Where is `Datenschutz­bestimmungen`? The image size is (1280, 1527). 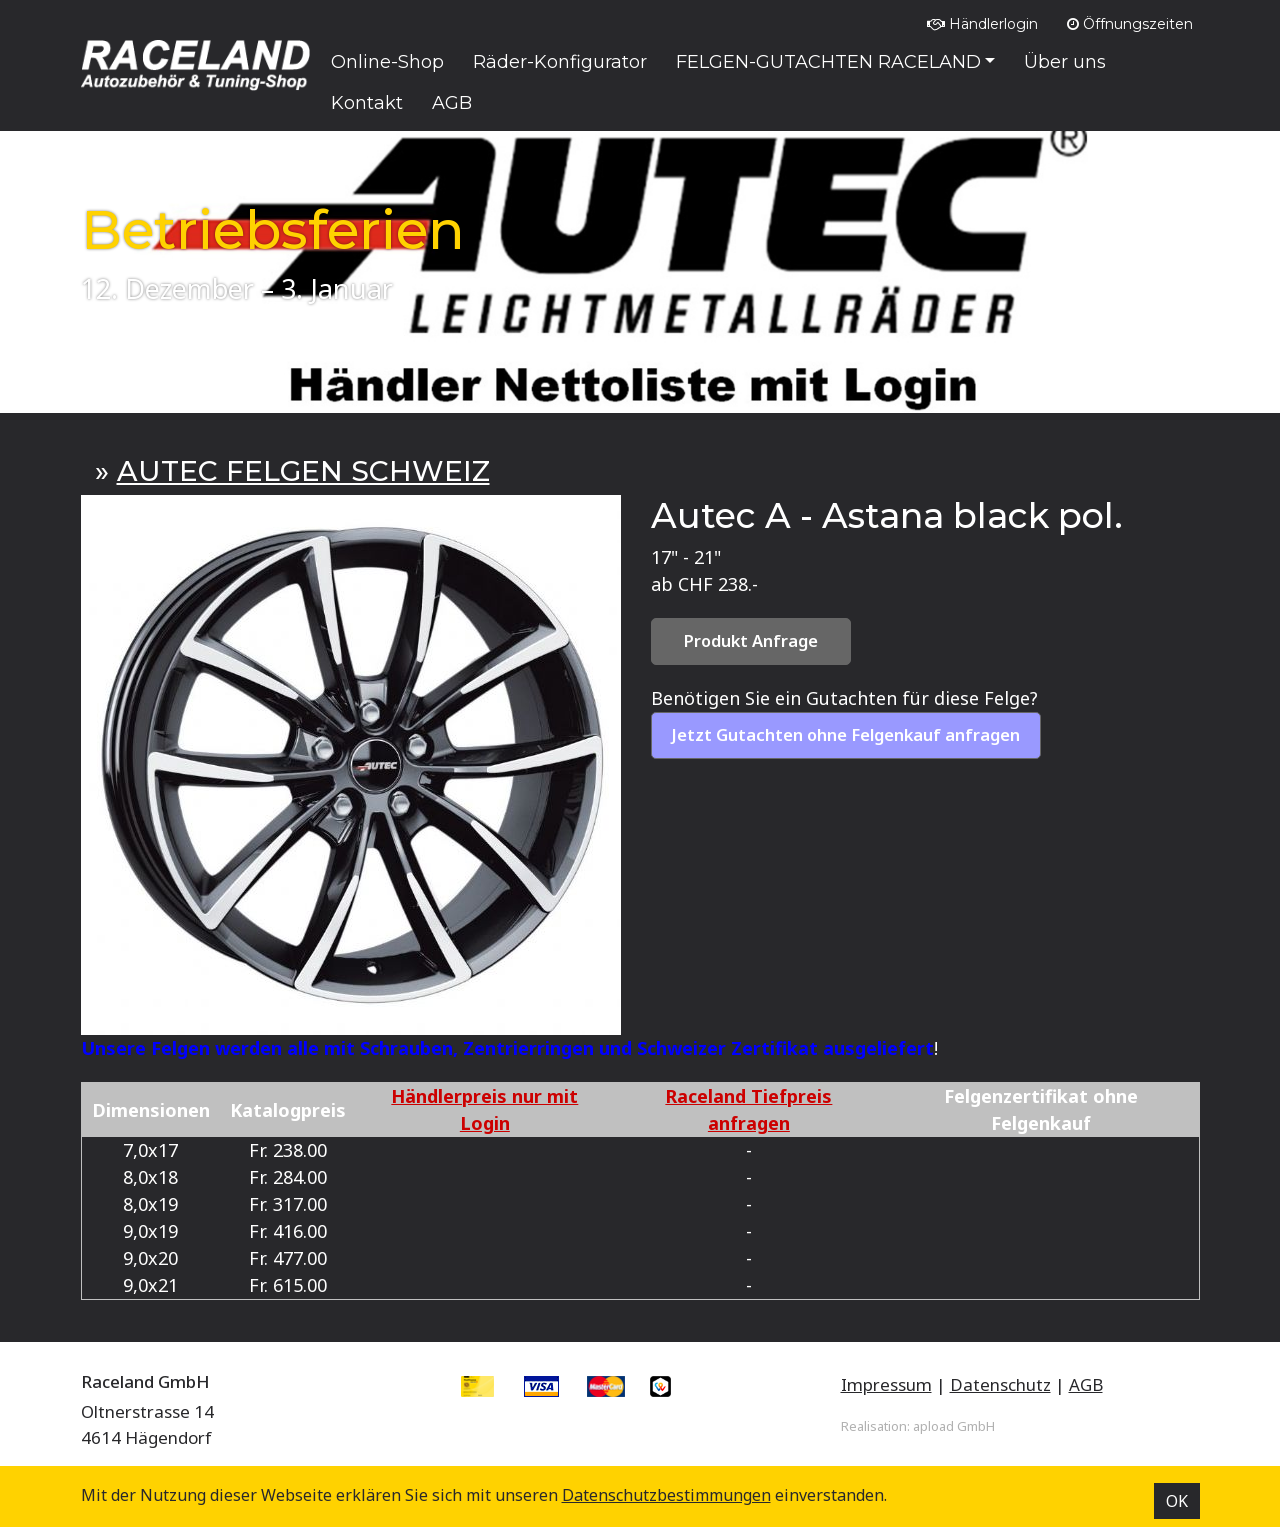 Datenschutz­bestimmungen is located at coordinates (666, 1495).